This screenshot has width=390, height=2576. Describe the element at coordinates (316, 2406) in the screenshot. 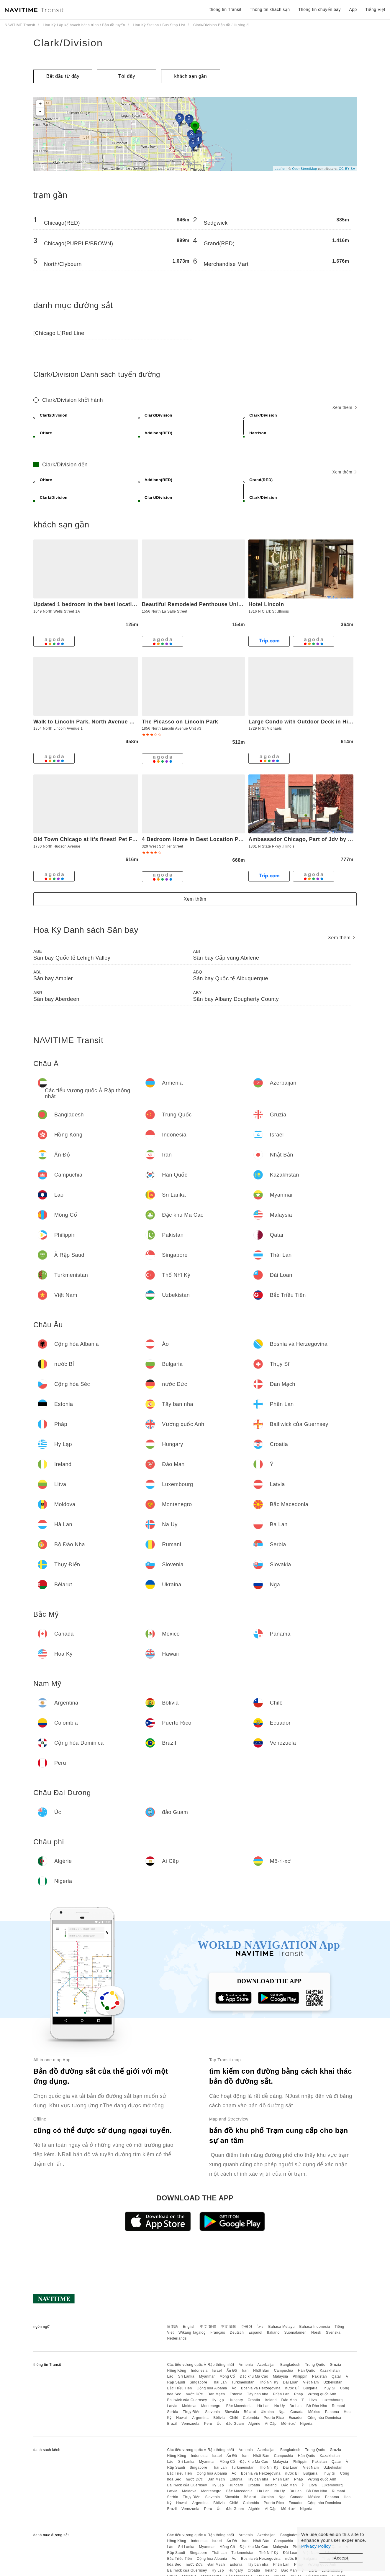

I see `Bồ Đào Nha` at that location.